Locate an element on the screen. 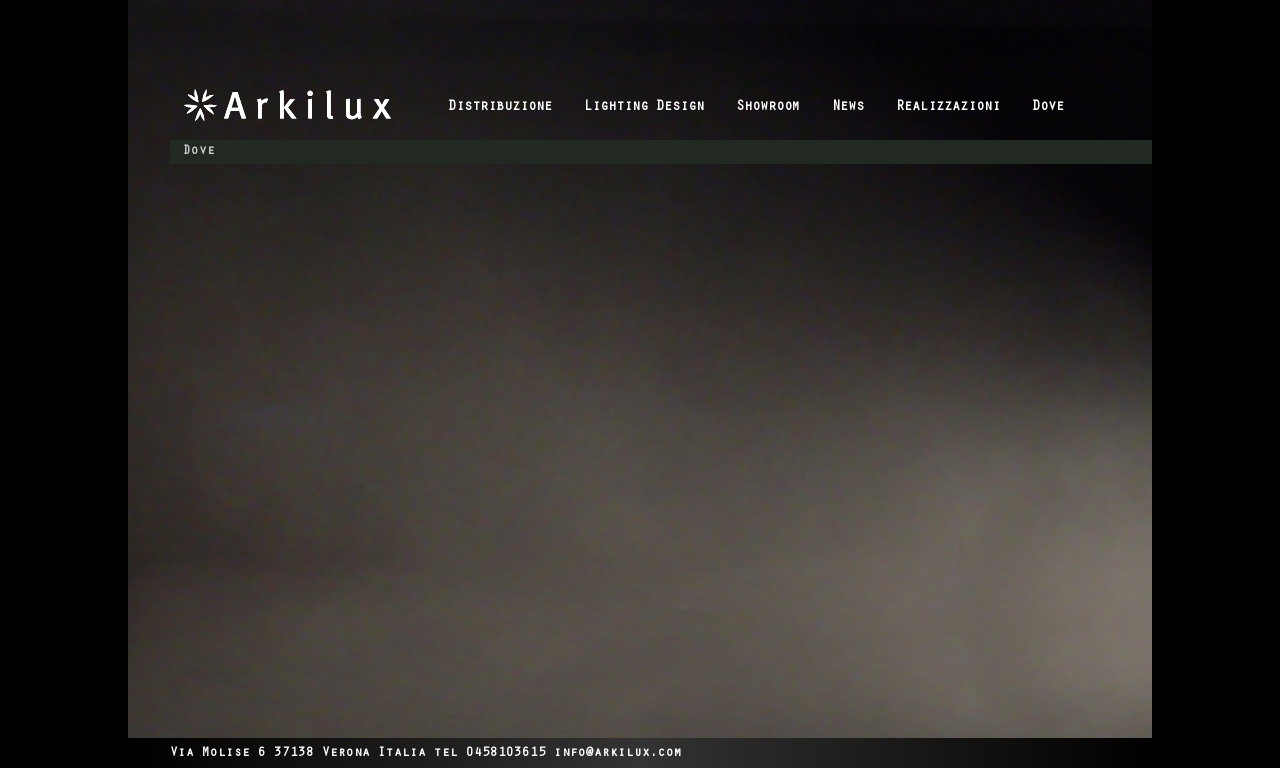 This screenshot has width=1280, height=768. Distribuzione is located at coordinates (500, 108).